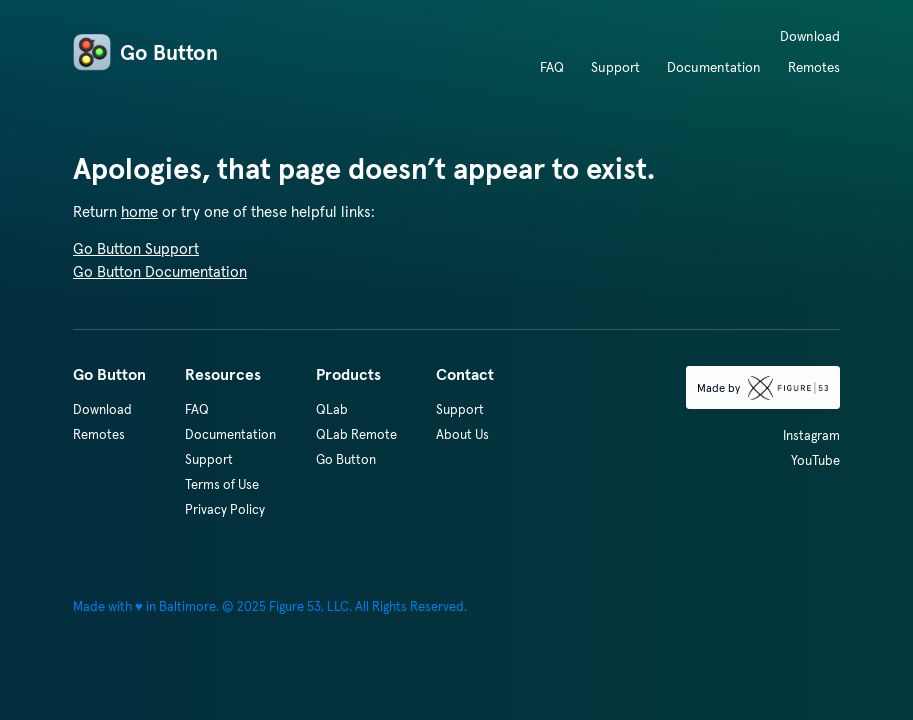 Image resolution: width=913 pixels, height=720 pixels. Describe the element at coordinates (615, 67) in the screenshot. I see `Support` at that location.